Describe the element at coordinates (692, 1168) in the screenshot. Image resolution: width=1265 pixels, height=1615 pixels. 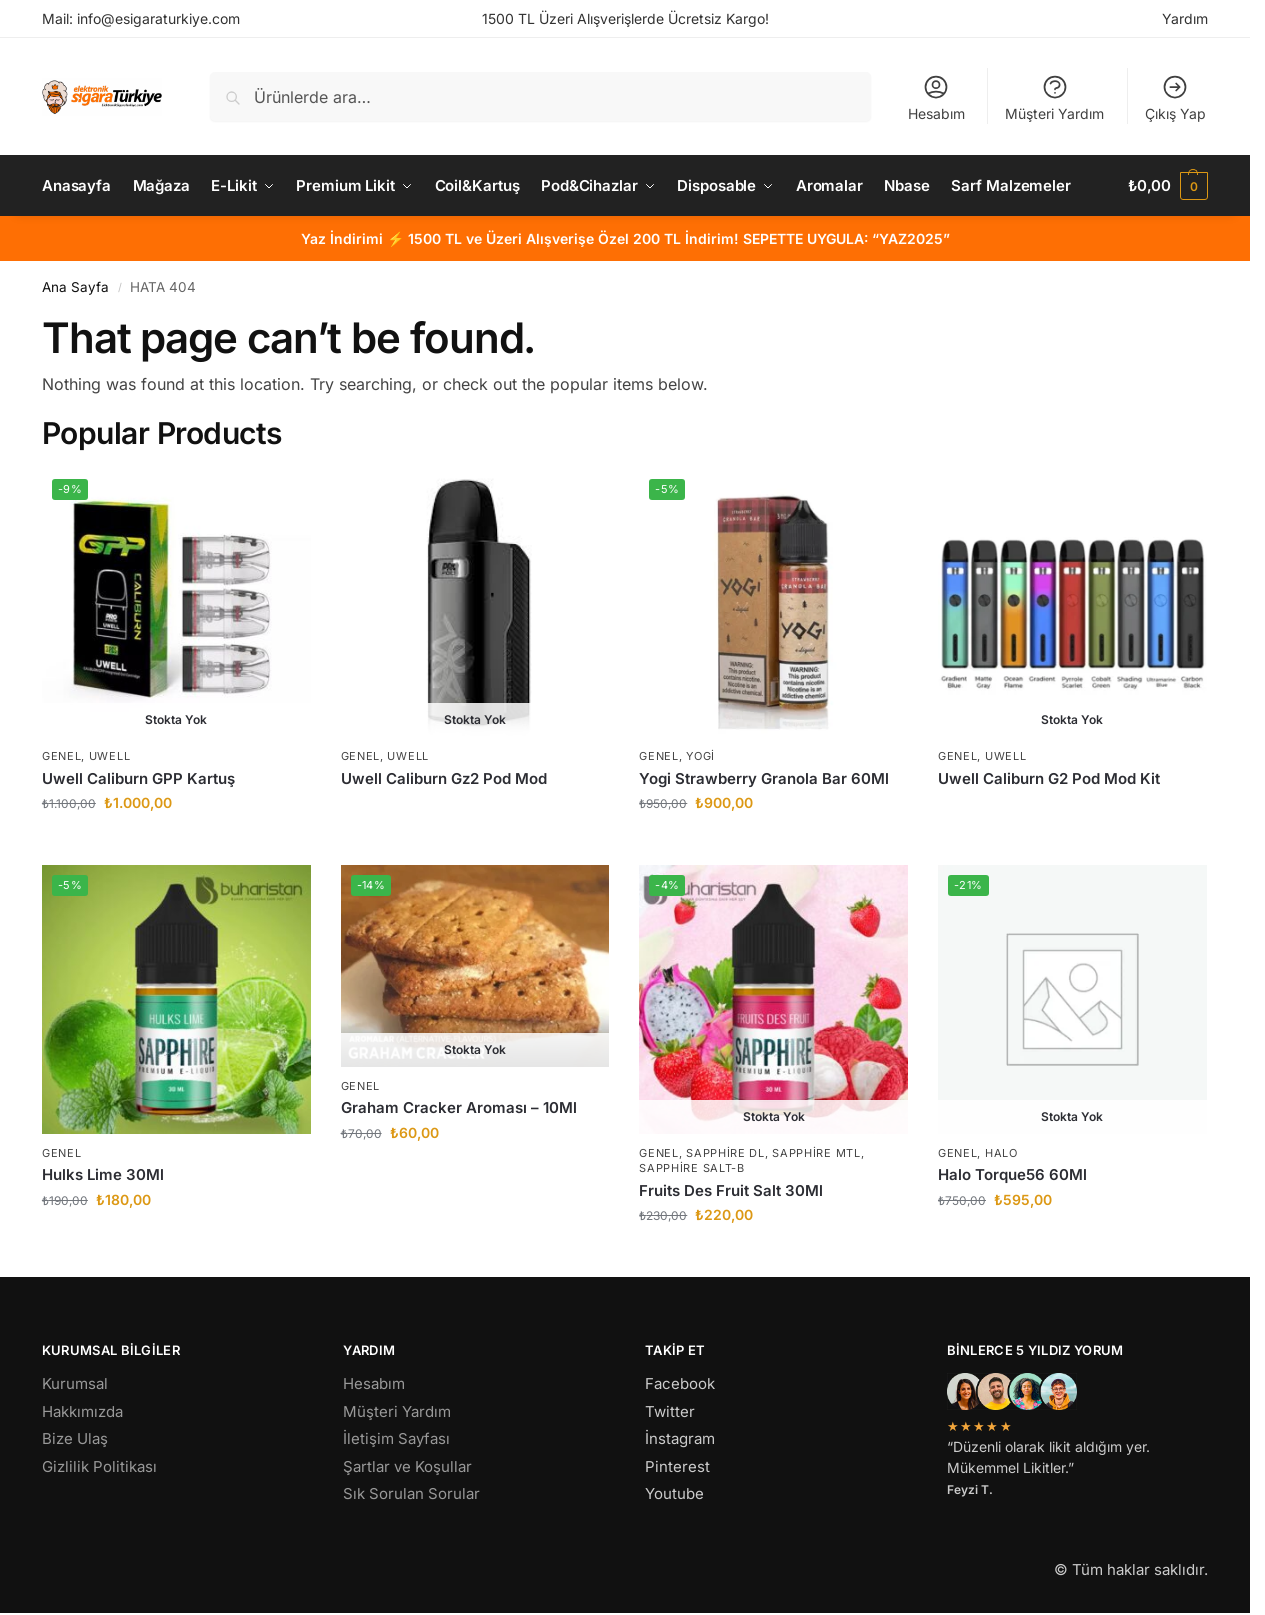
I see `Sapphire Salt-B` at that location.